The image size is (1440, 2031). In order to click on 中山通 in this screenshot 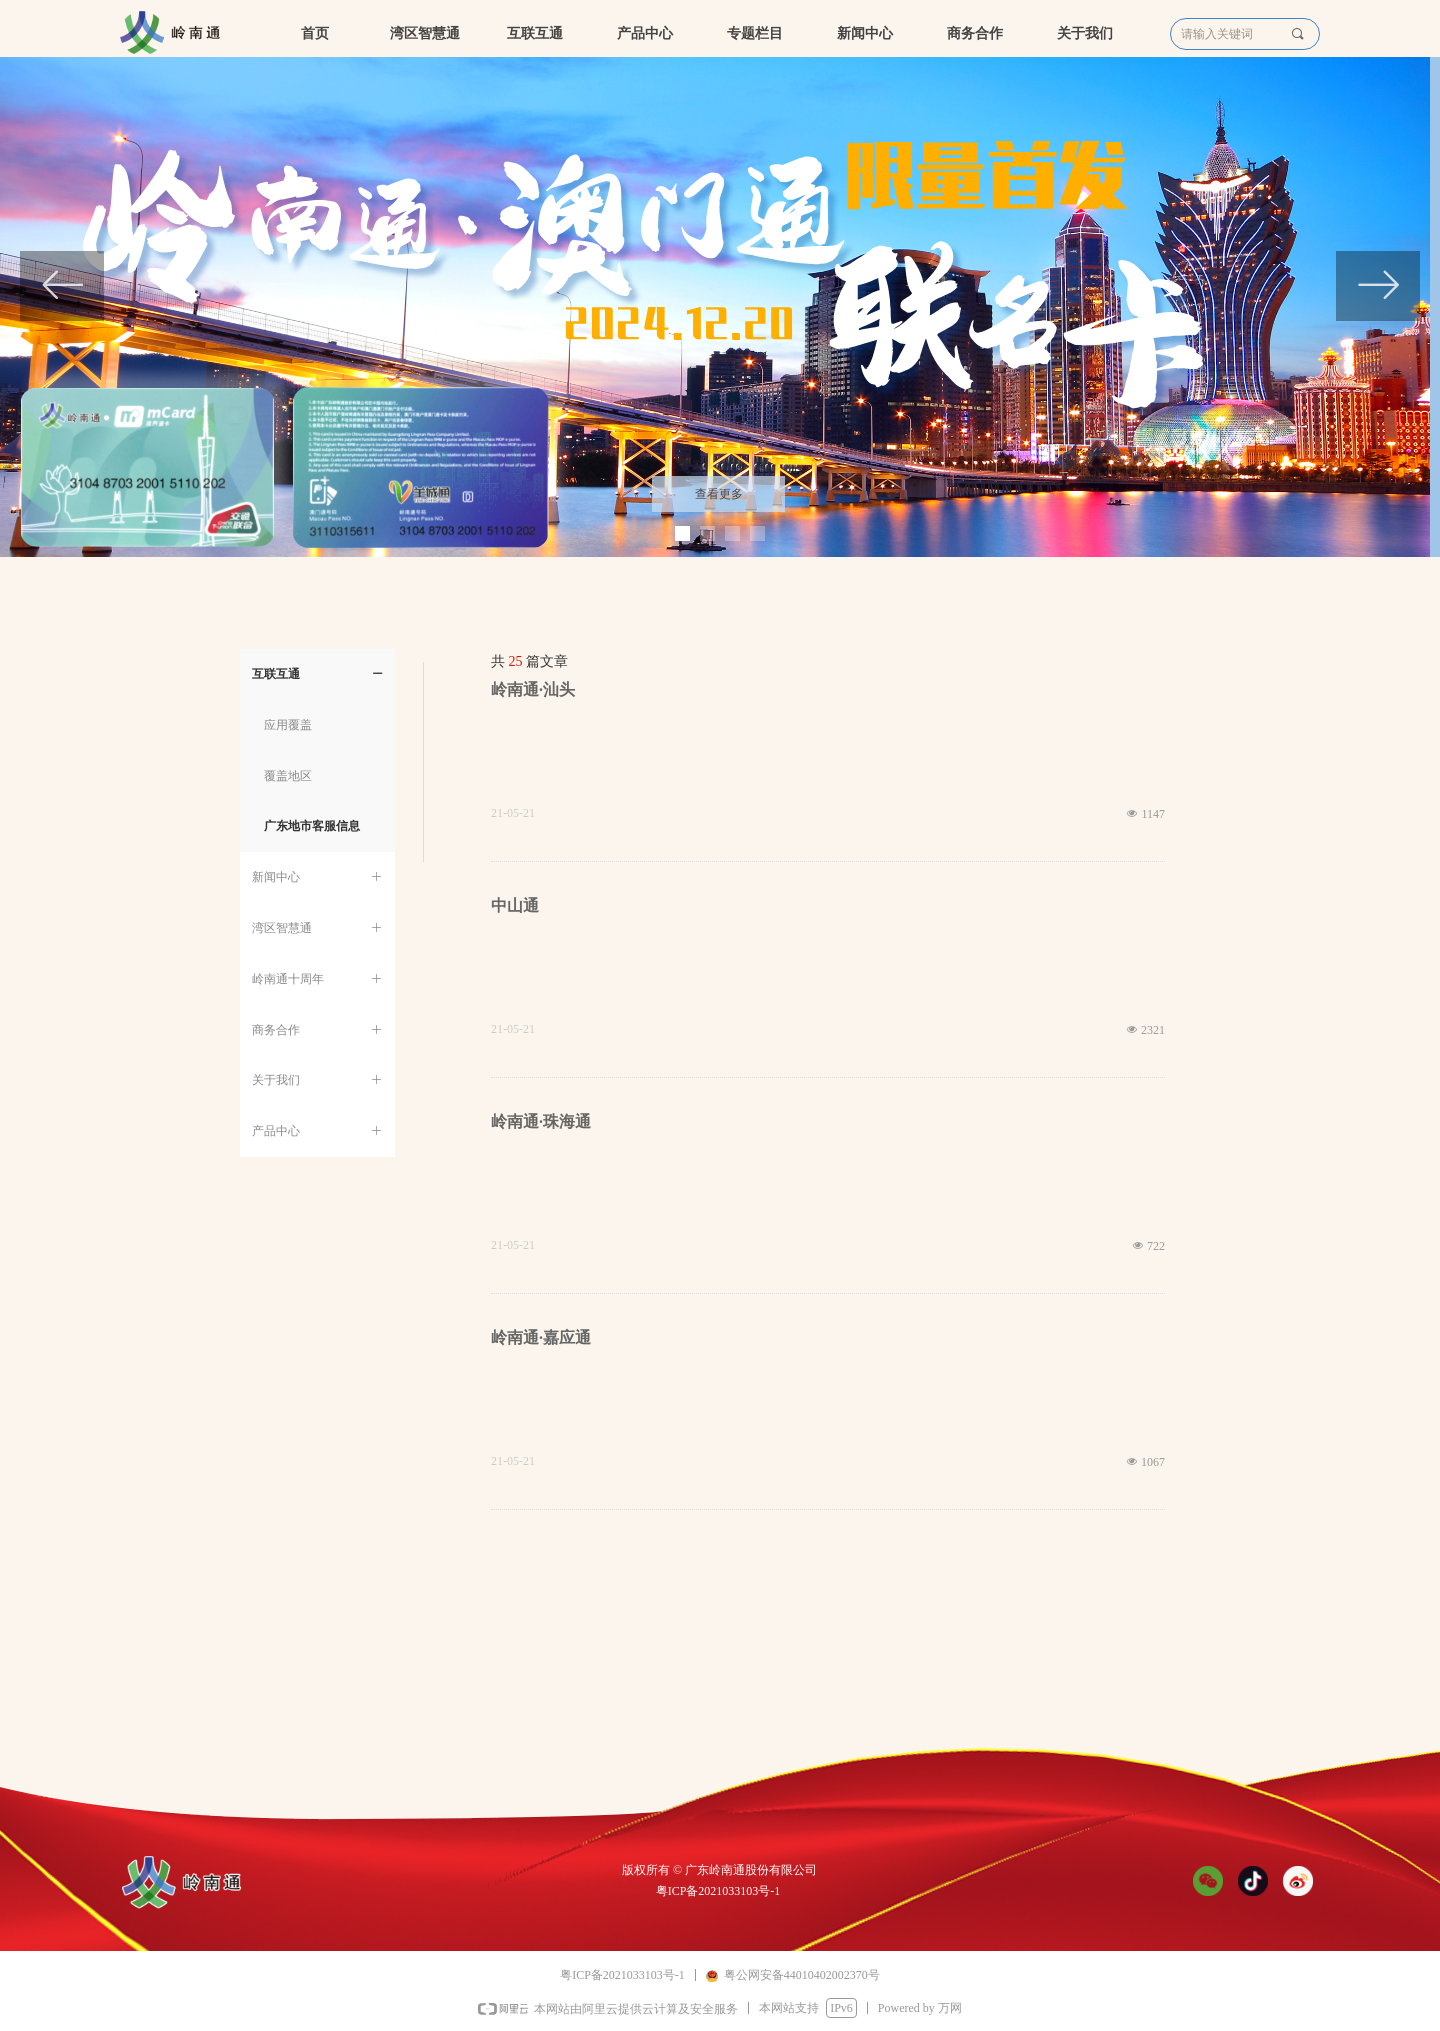, I will do `click(515, 905)`.